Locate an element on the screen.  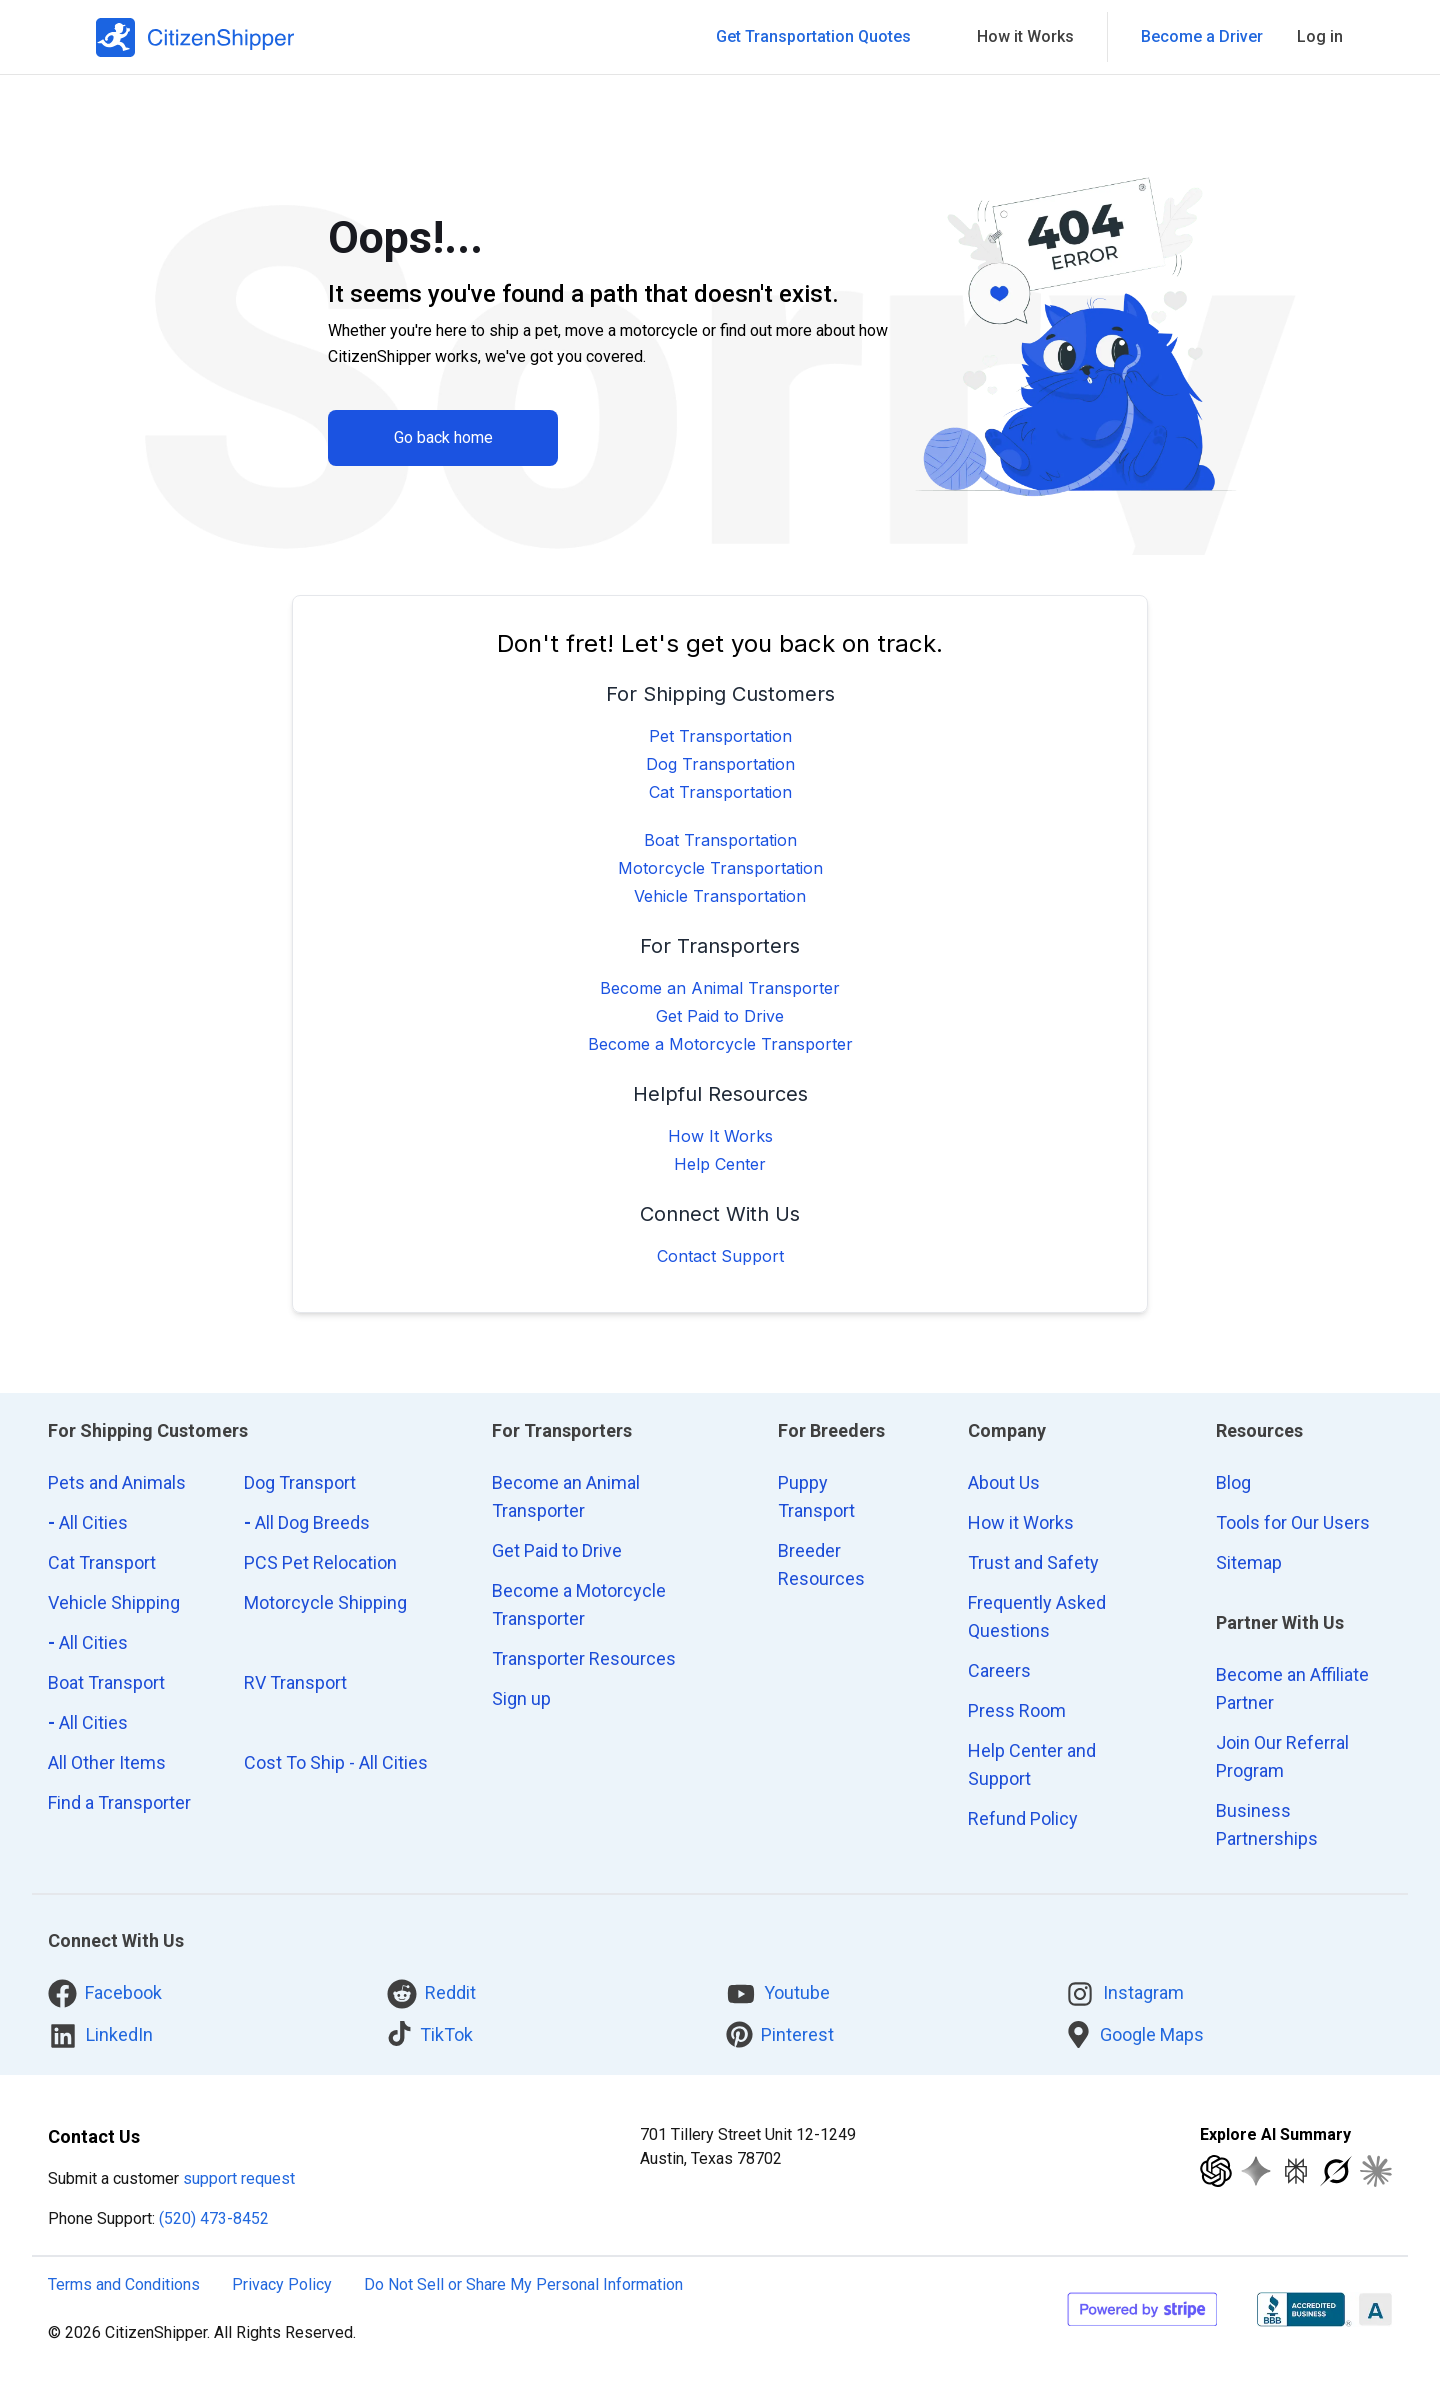
Become an Animal Transporter is located at coordinates (720, 988).